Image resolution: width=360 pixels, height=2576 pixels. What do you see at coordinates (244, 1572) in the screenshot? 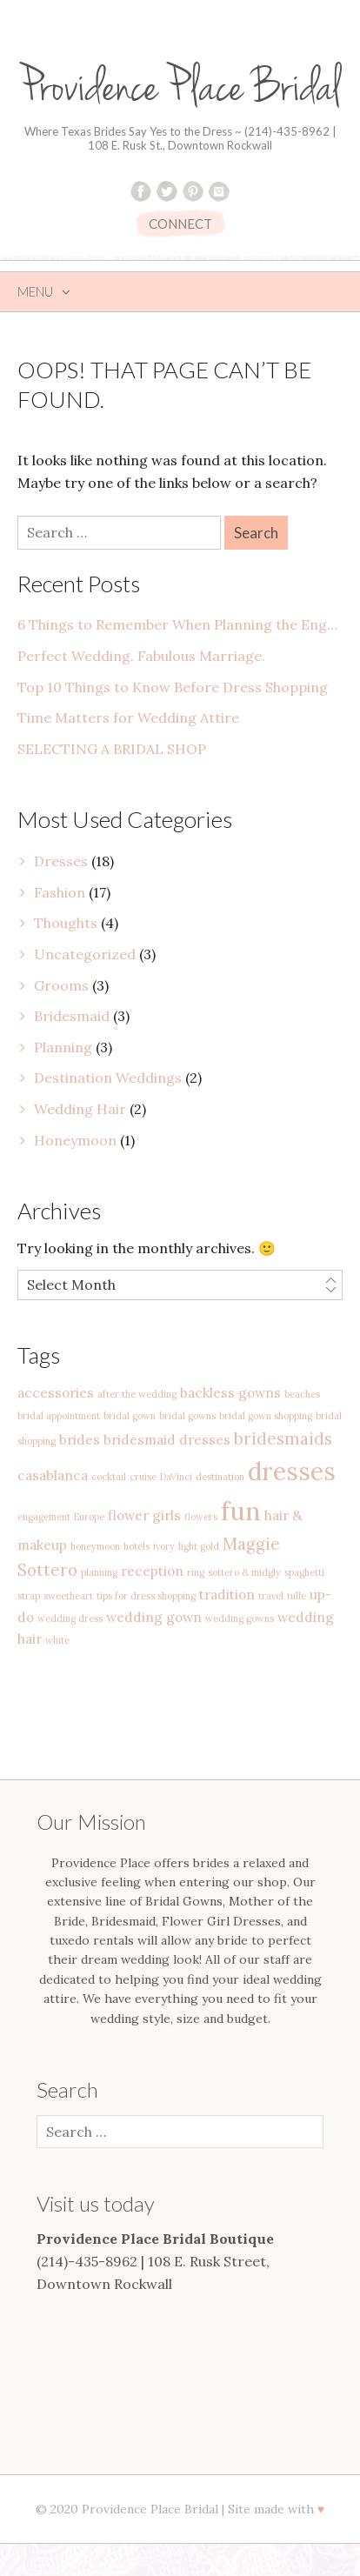
I see `sottero & midgly [sottero & midgly (1 item)]` at bounding box center [244, 1572].